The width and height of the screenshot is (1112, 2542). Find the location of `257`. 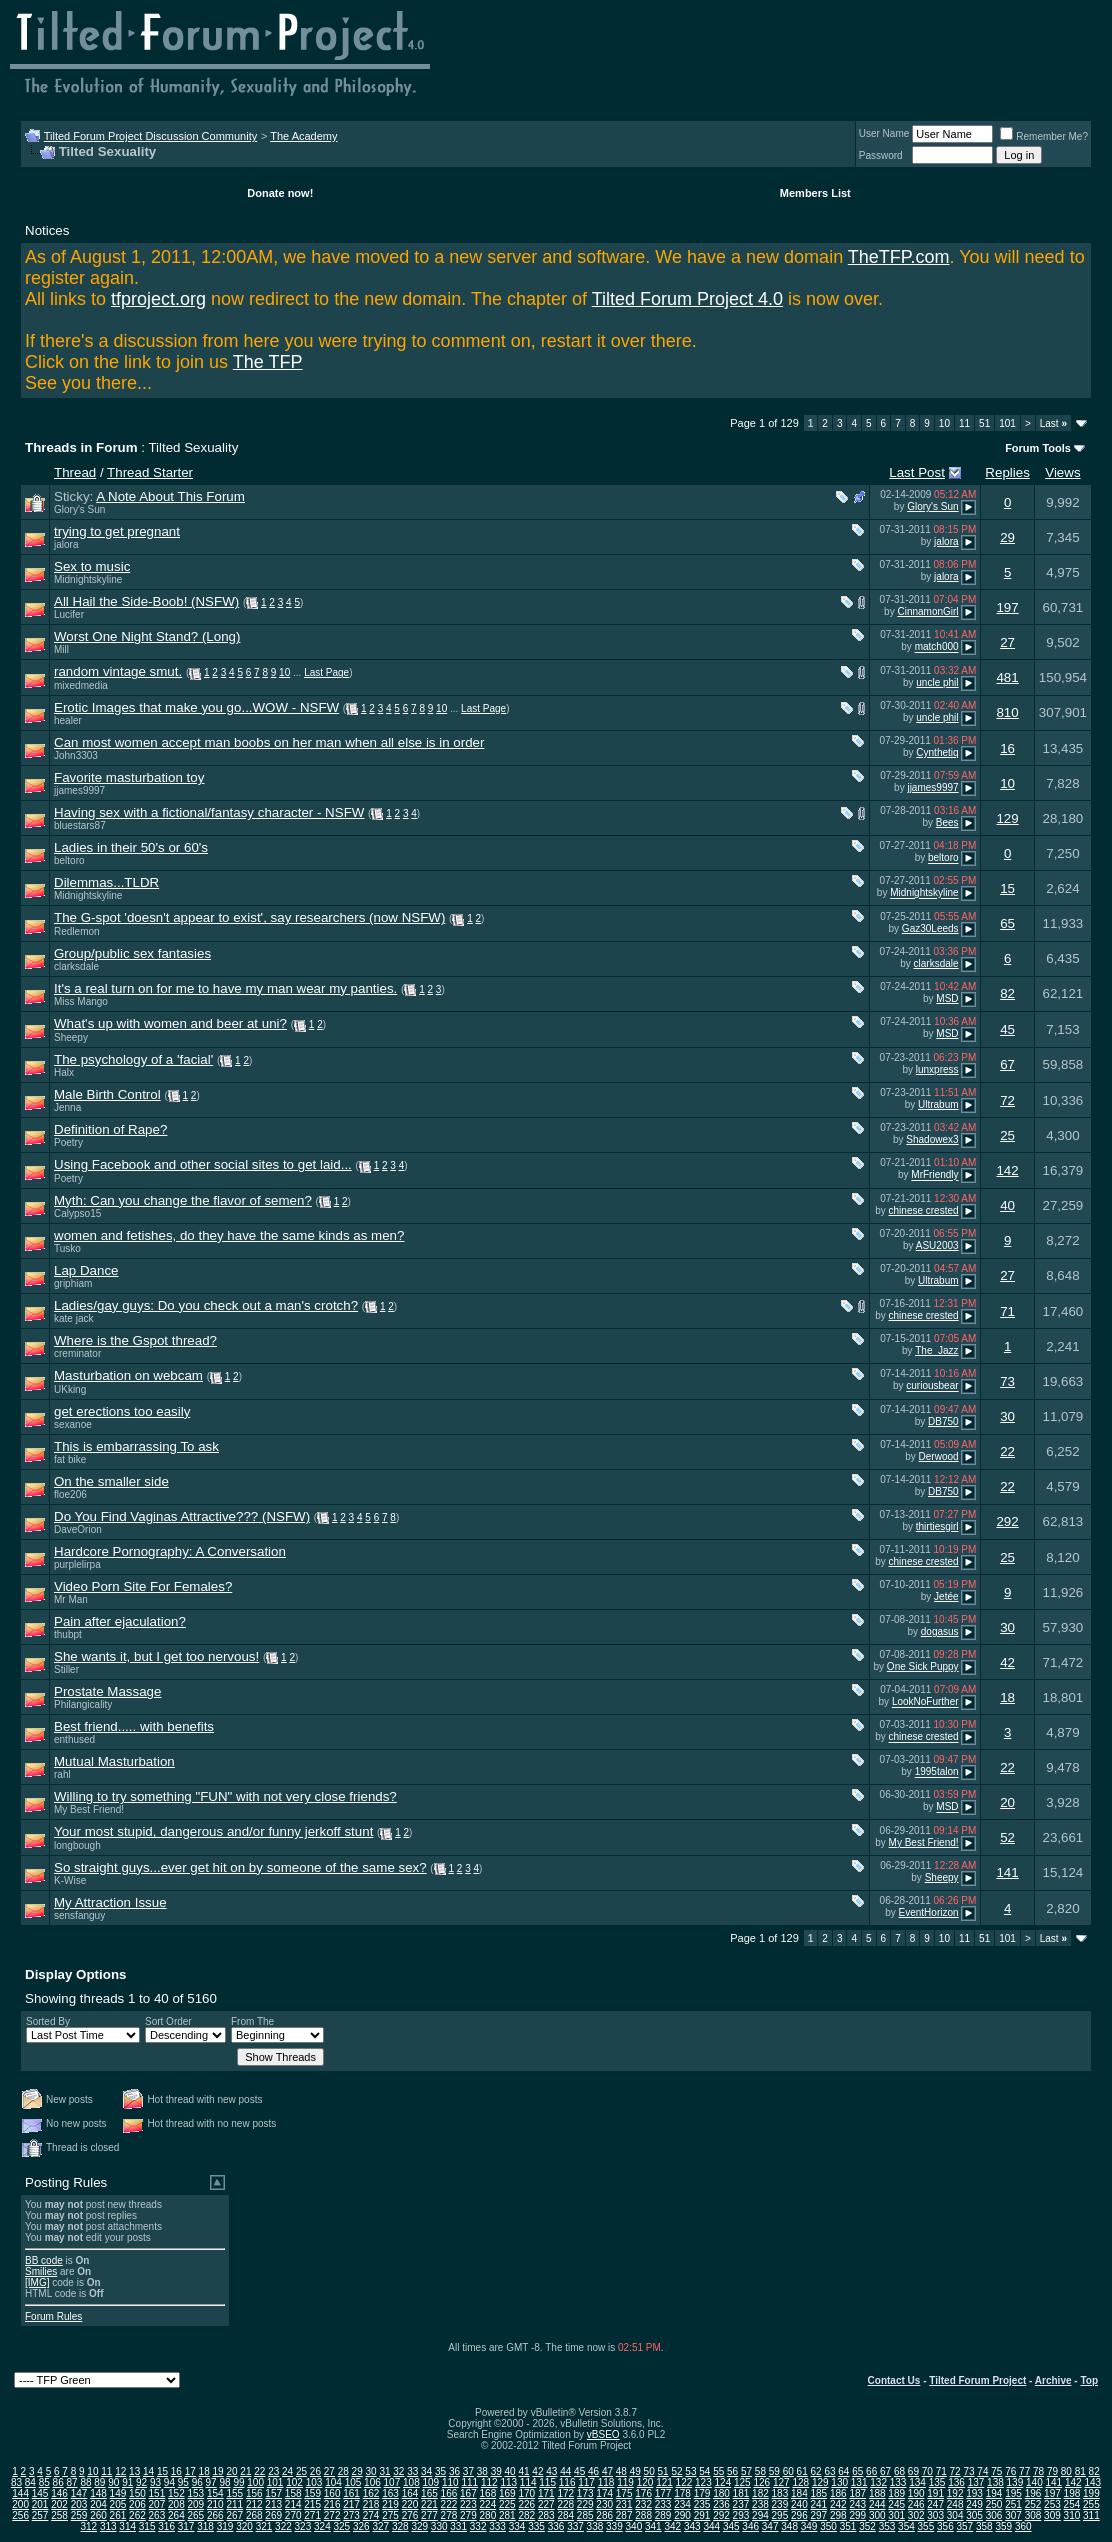

257 is located at coordinates (40, 2515).